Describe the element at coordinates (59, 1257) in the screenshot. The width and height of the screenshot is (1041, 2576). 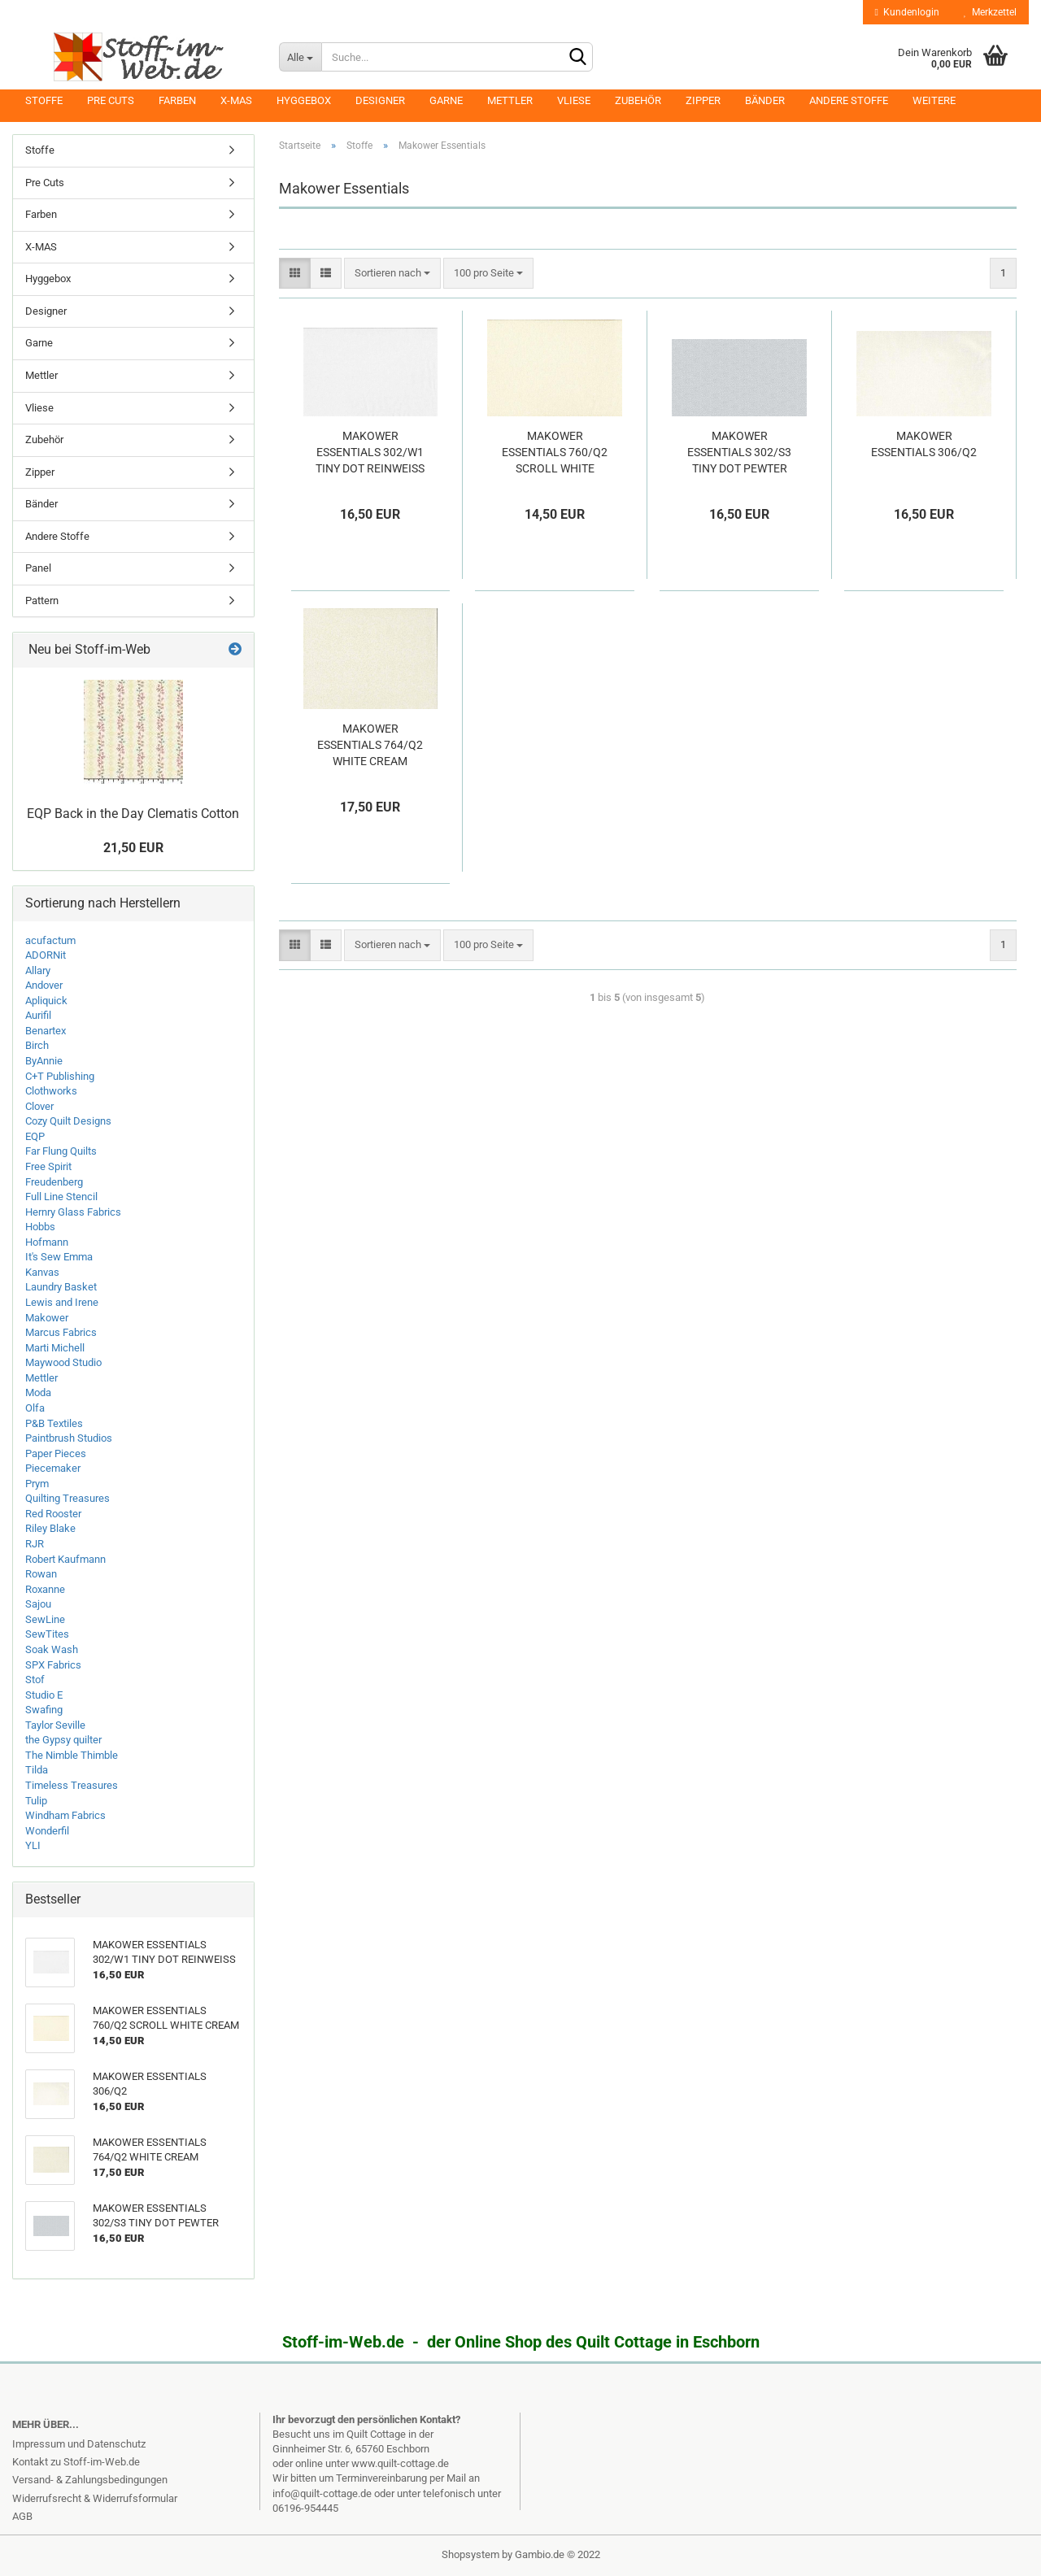
I see `It's Sew Emma` at that location.